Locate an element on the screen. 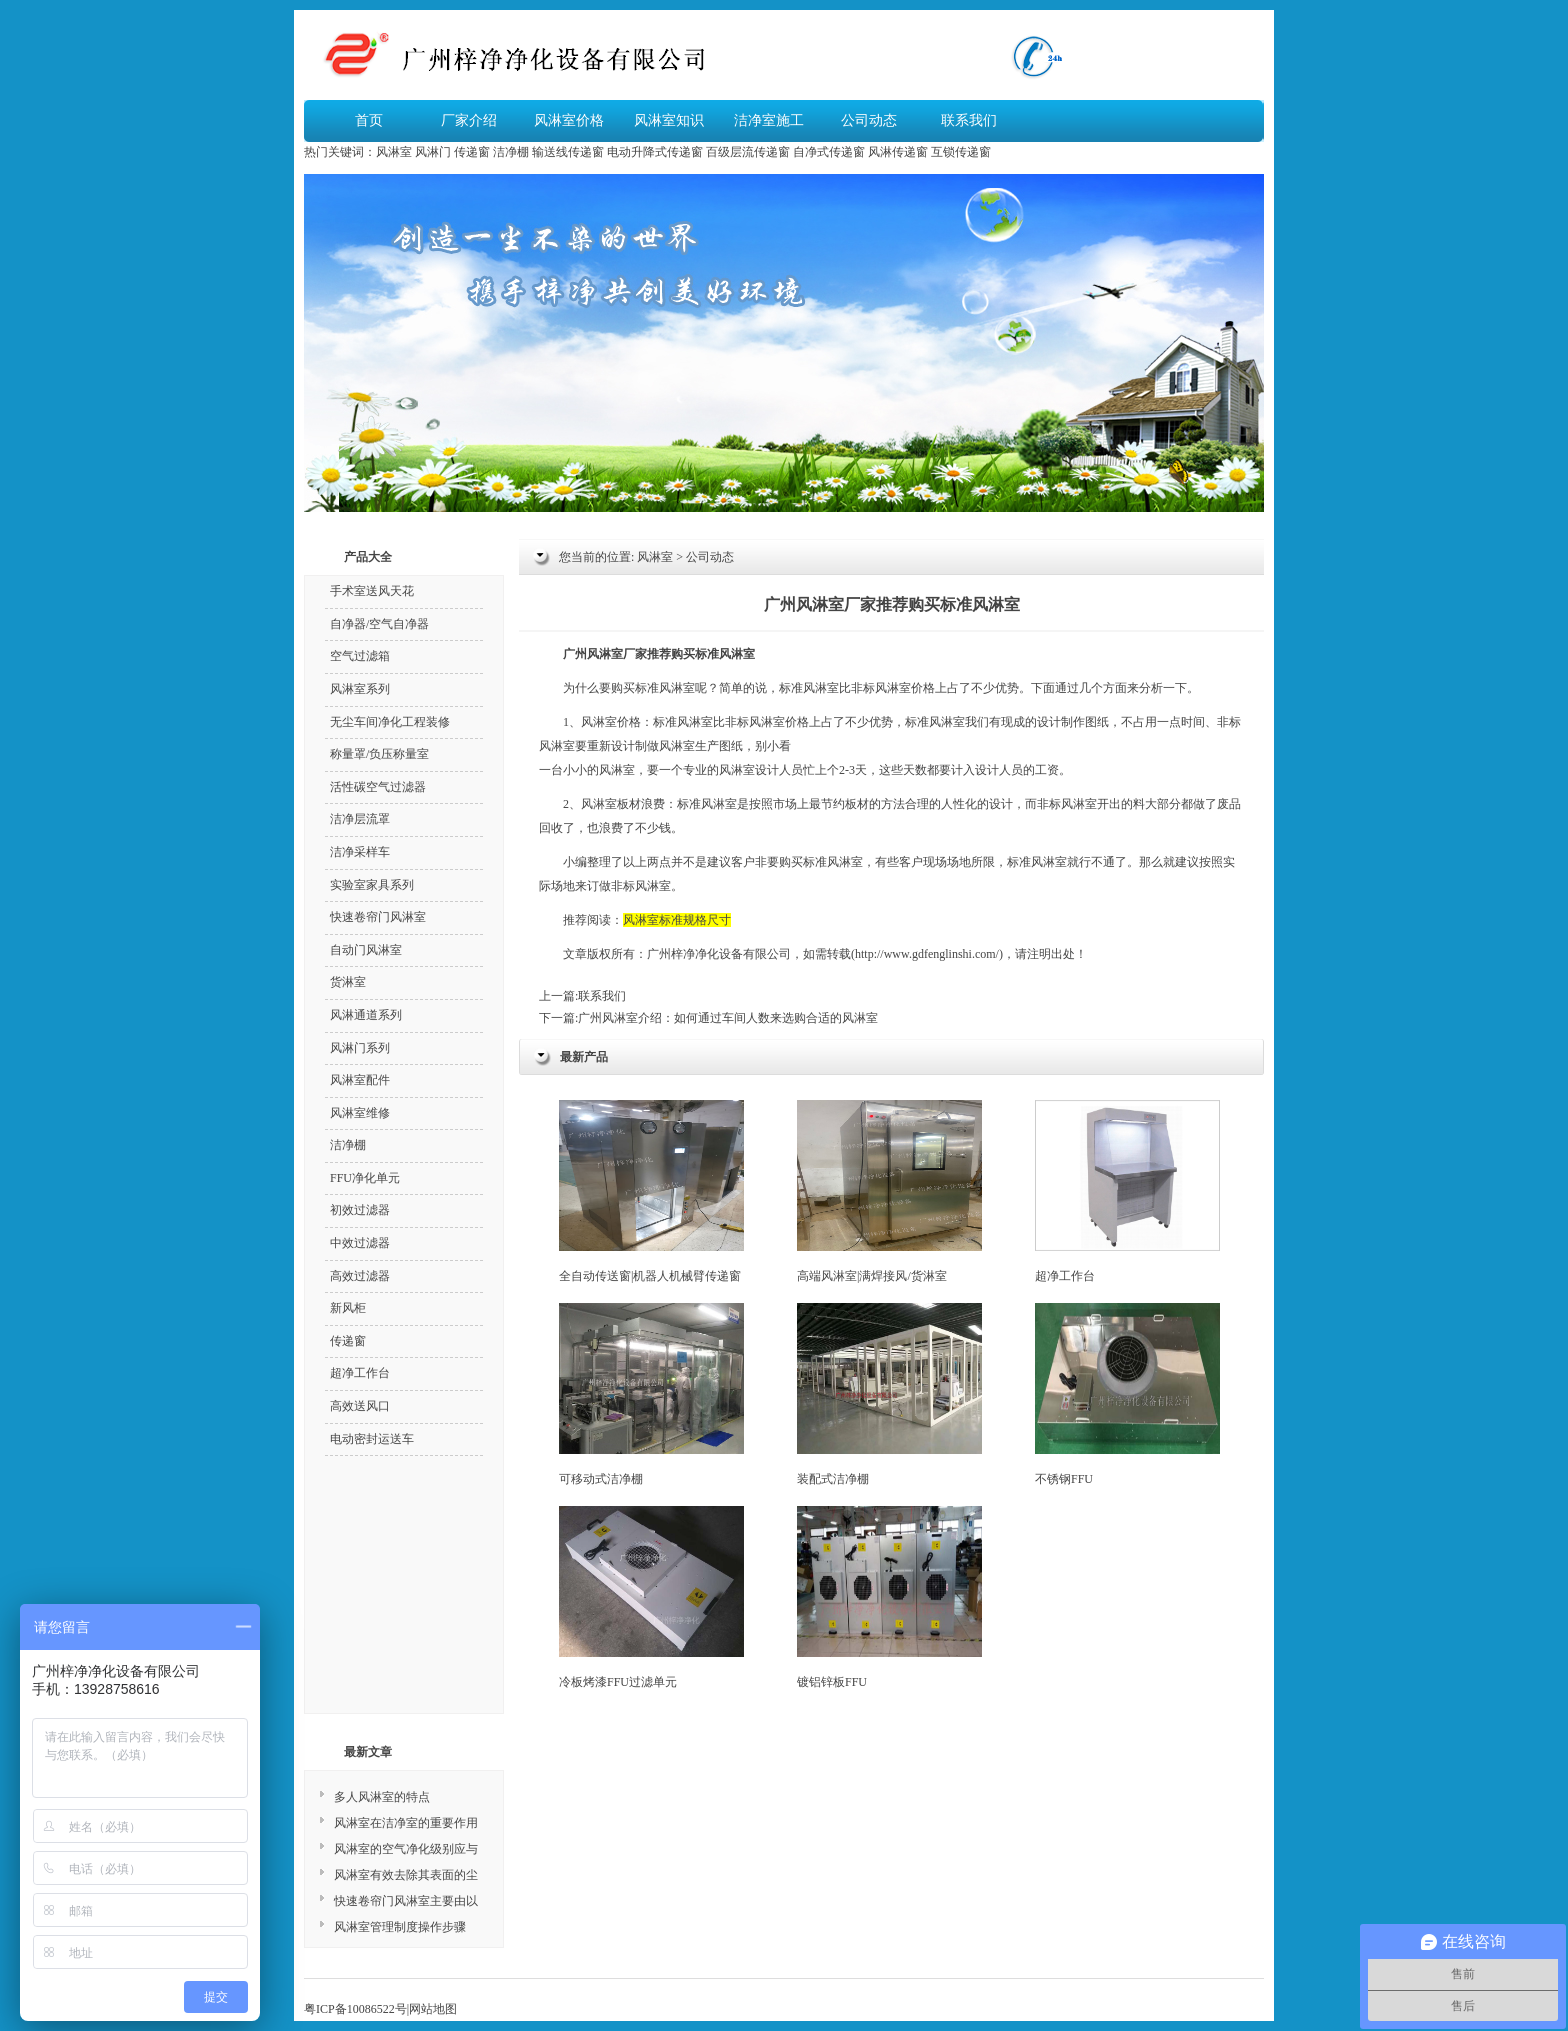  货淋室 is located at coordinates (348, 982).